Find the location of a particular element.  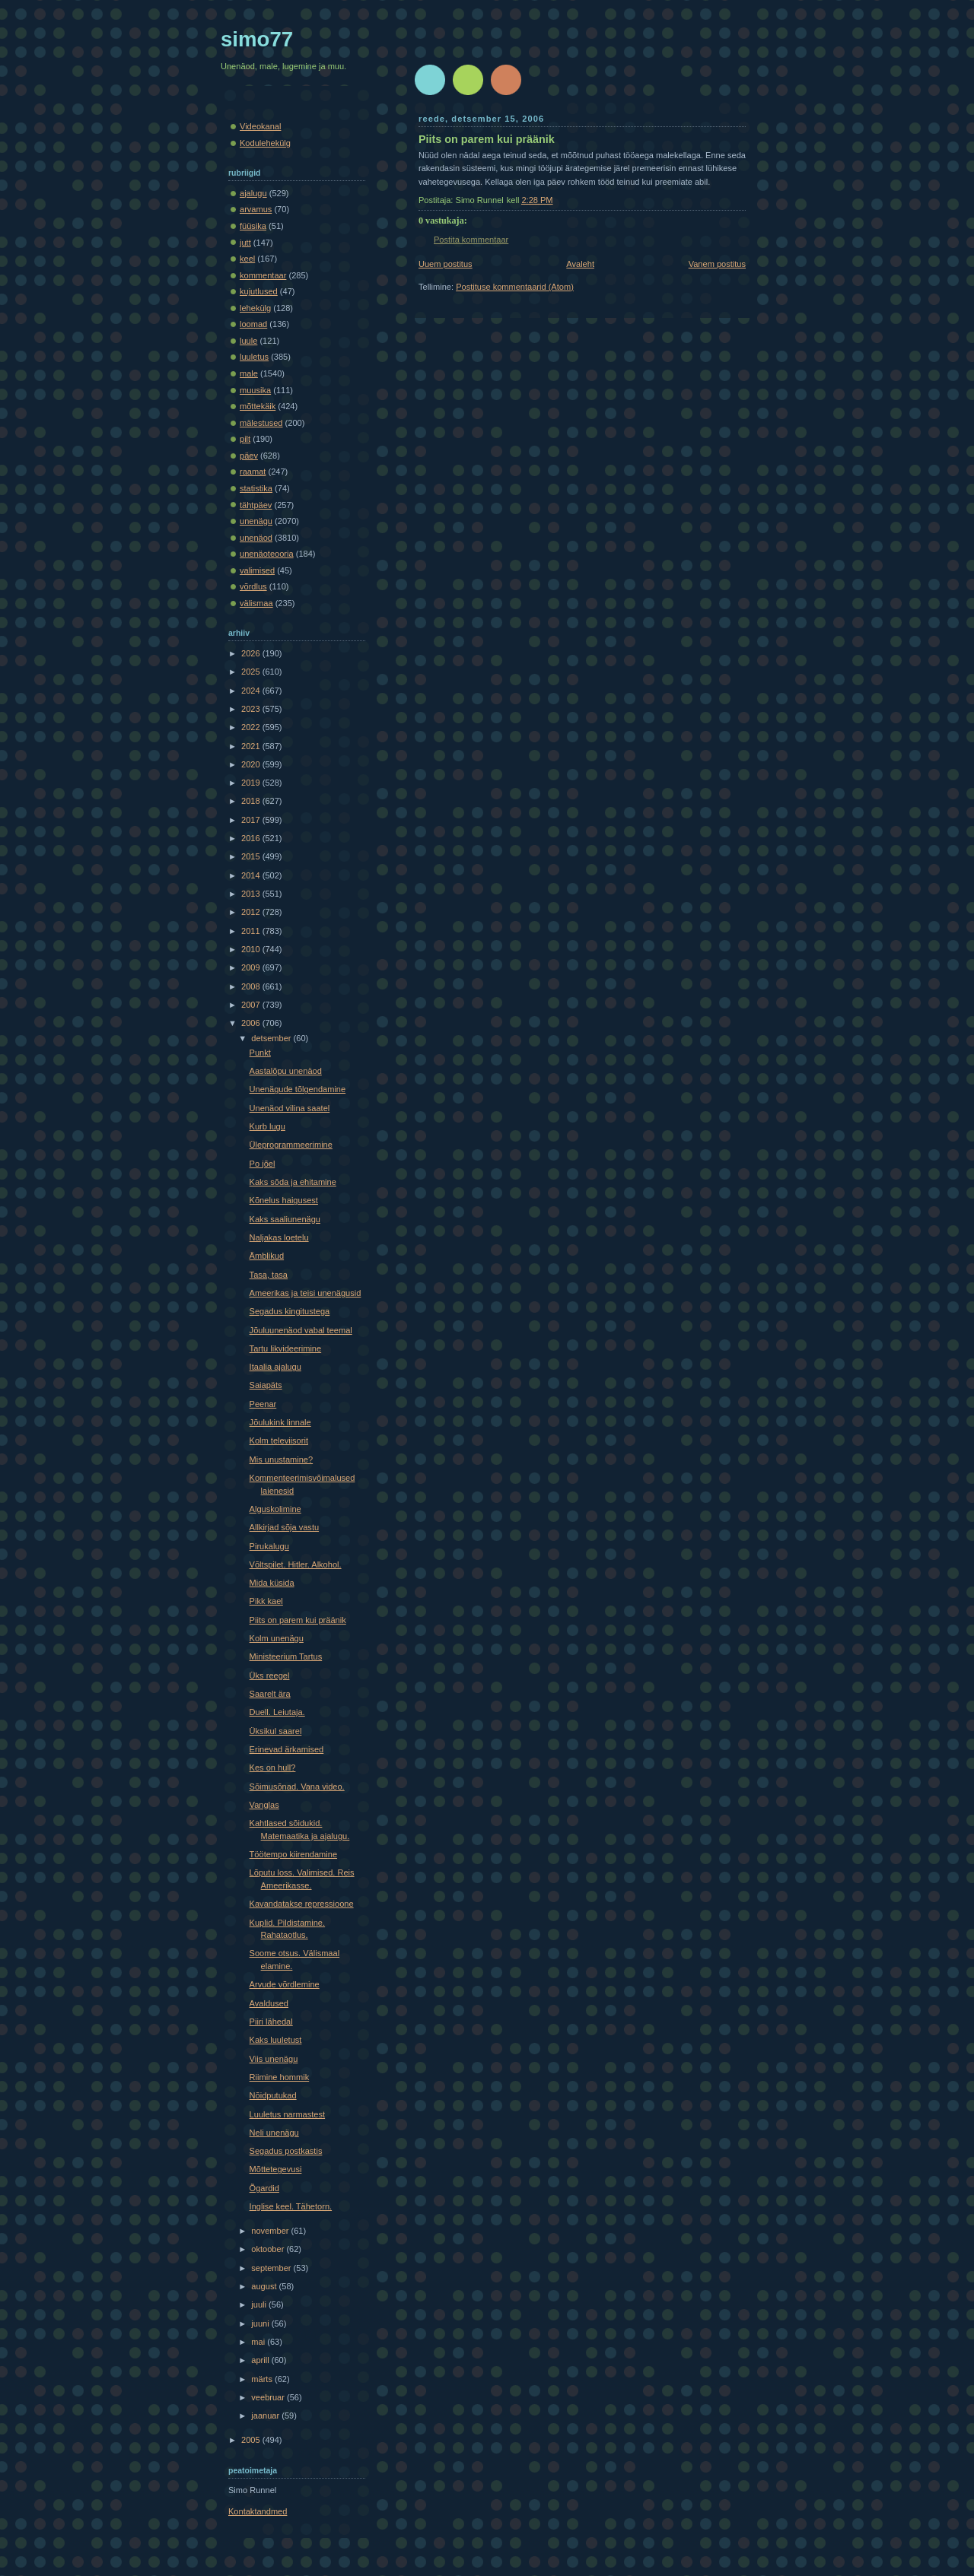

Arvude võrdlemine is located at coordinates (285, 1984).